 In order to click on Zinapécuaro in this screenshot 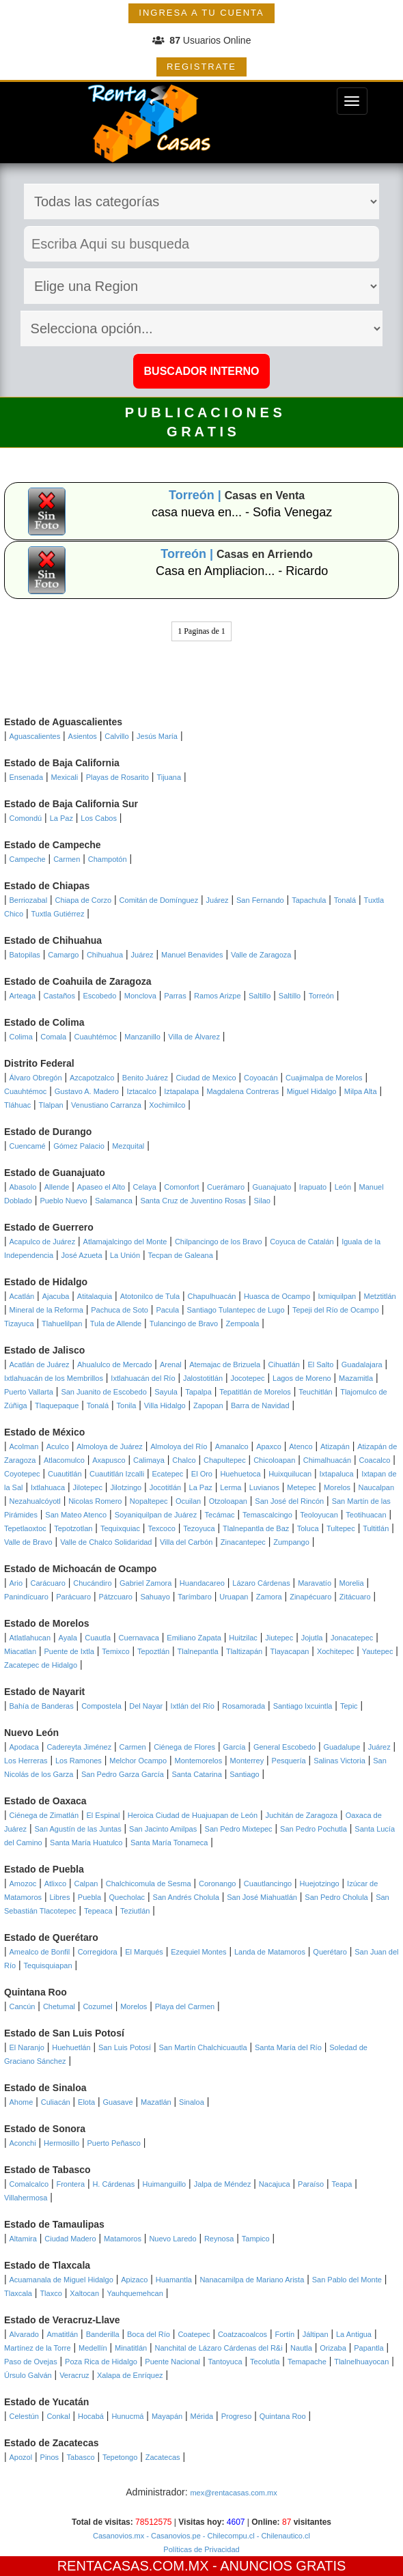, I will do `click(310, 1597)`.